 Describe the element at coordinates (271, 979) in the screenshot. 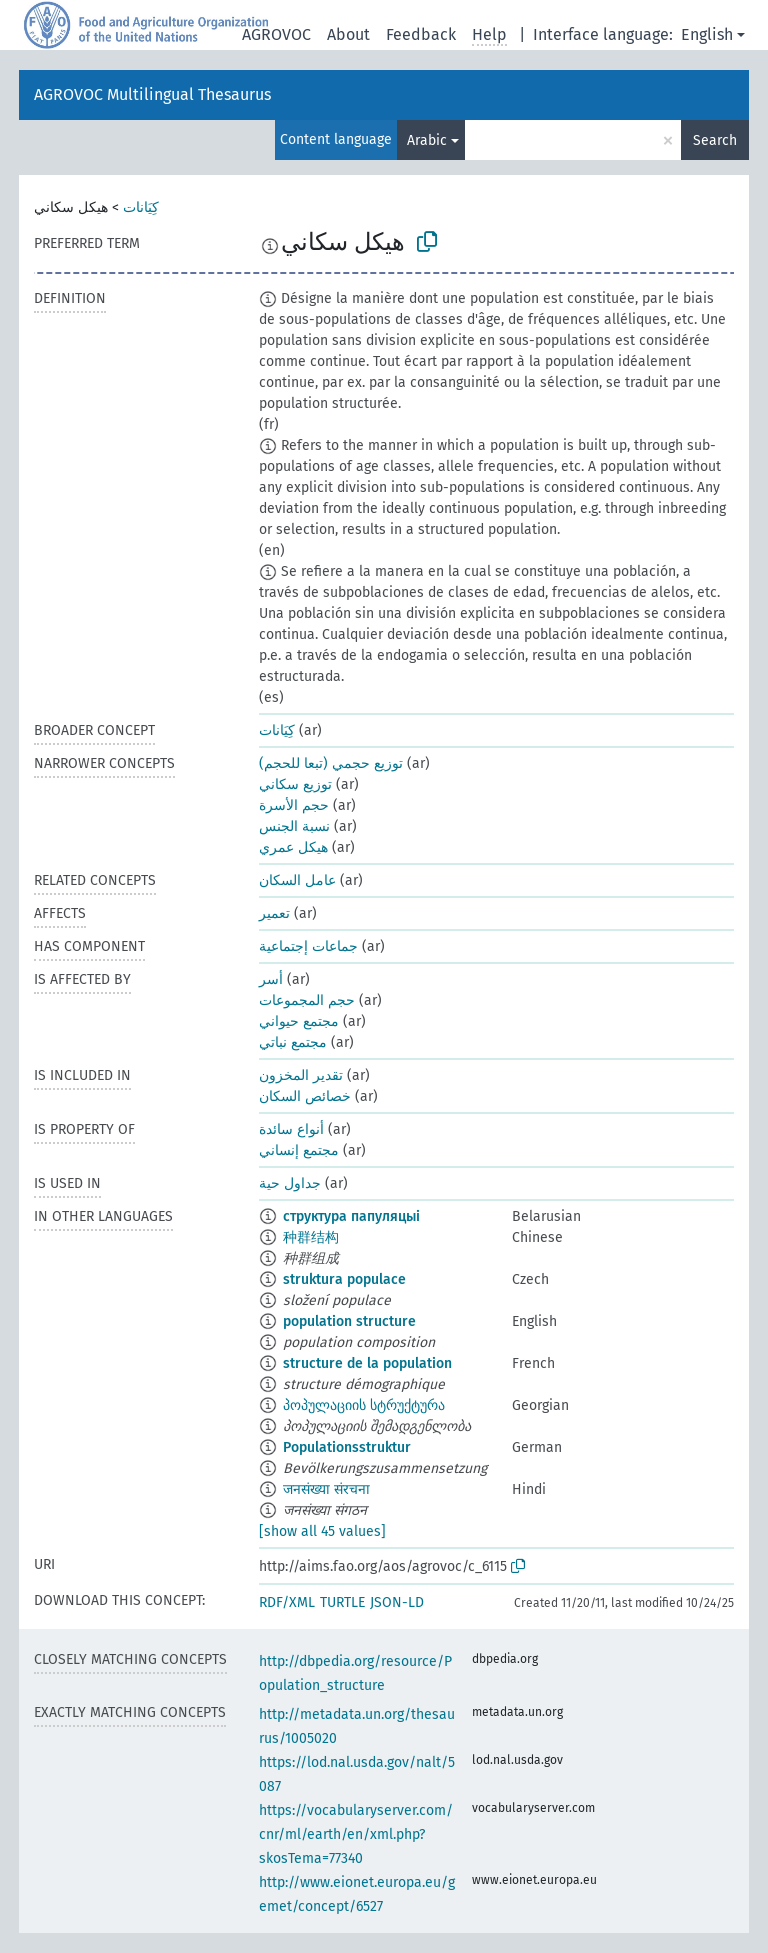

I see `أسر` at that location.